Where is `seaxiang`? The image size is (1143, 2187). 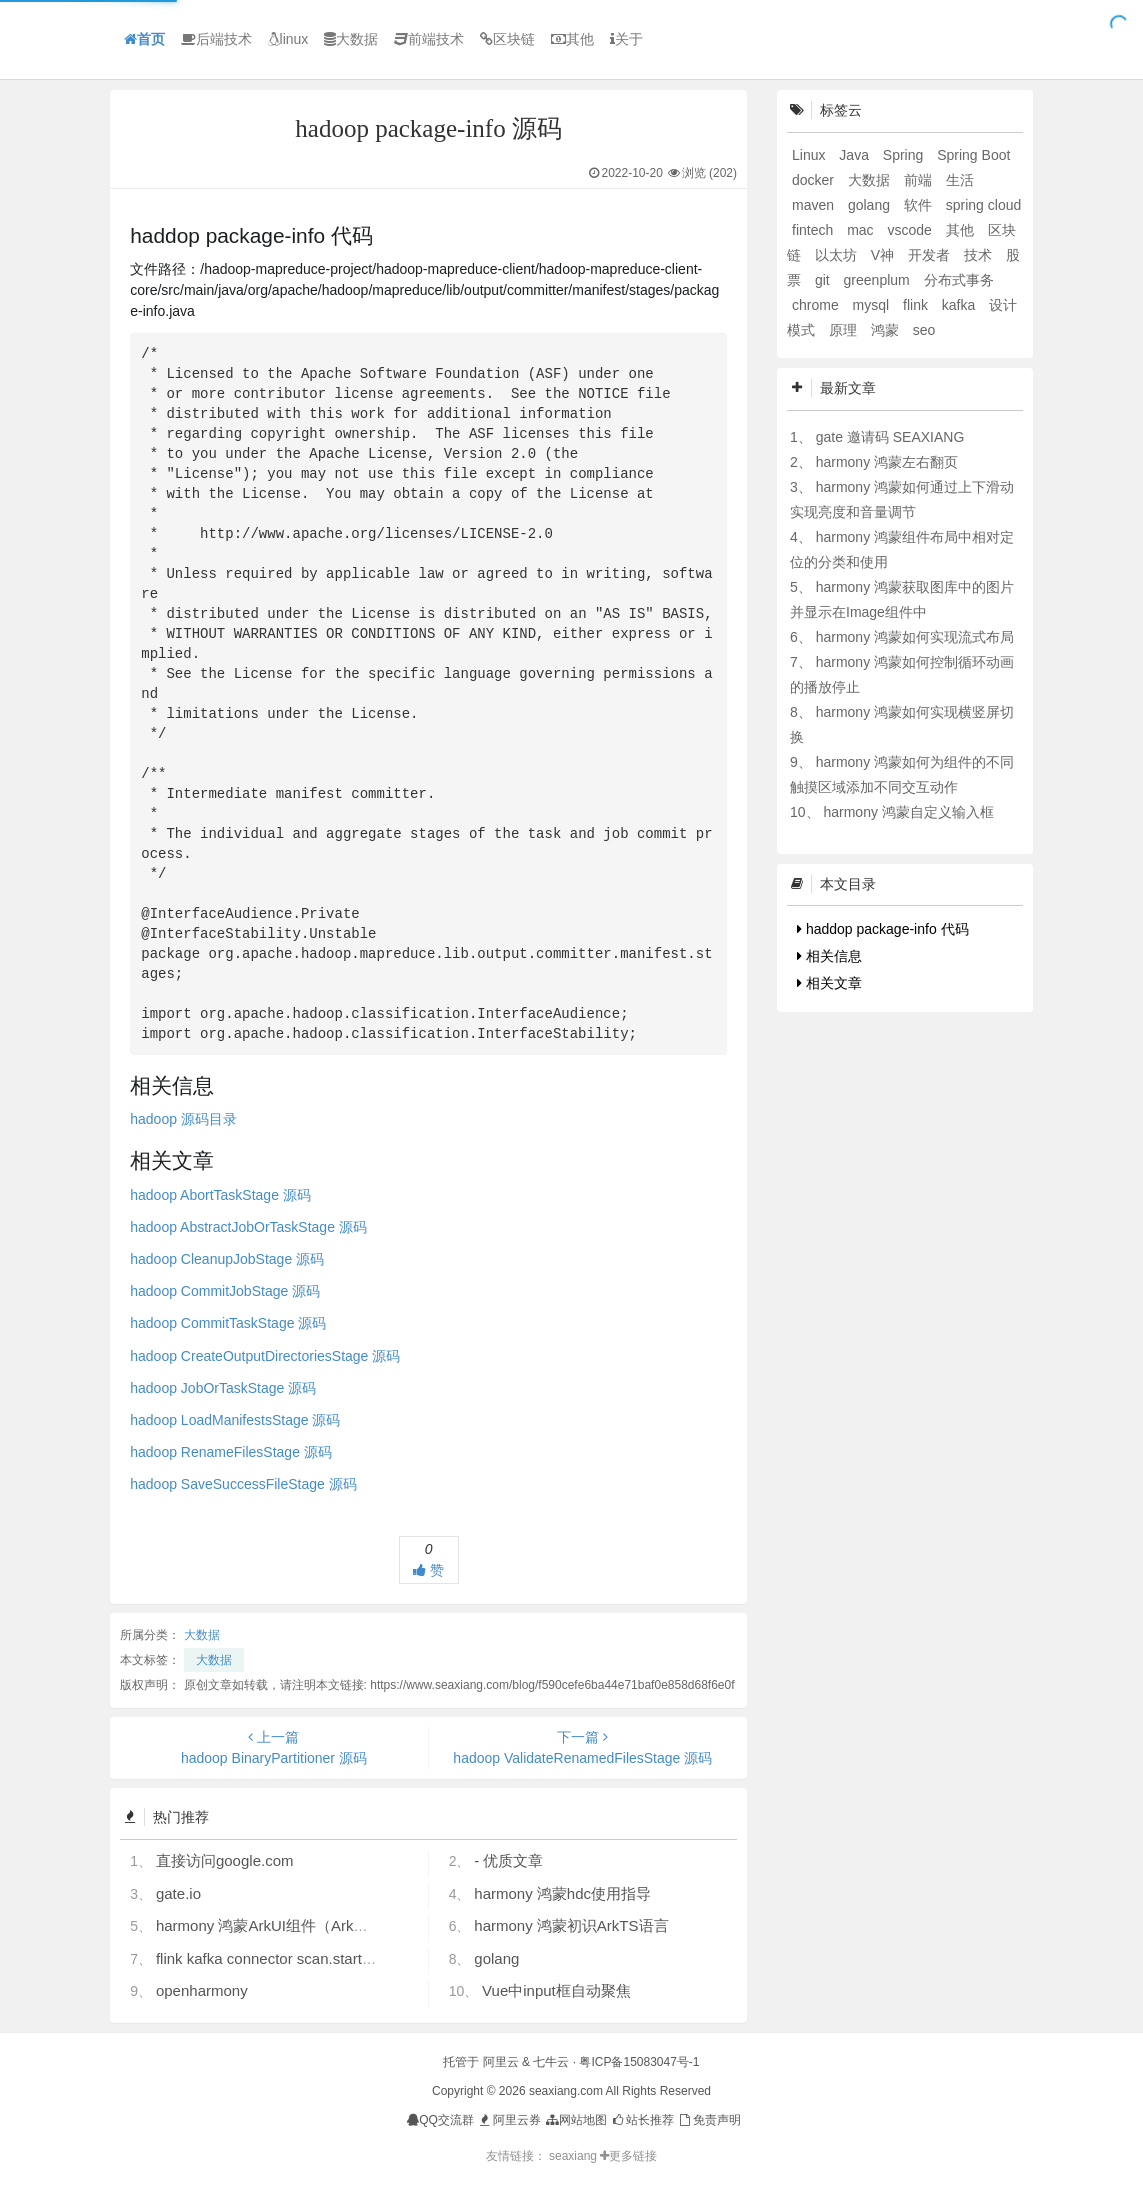
seaxiang is located at coordinates (574, 2156).